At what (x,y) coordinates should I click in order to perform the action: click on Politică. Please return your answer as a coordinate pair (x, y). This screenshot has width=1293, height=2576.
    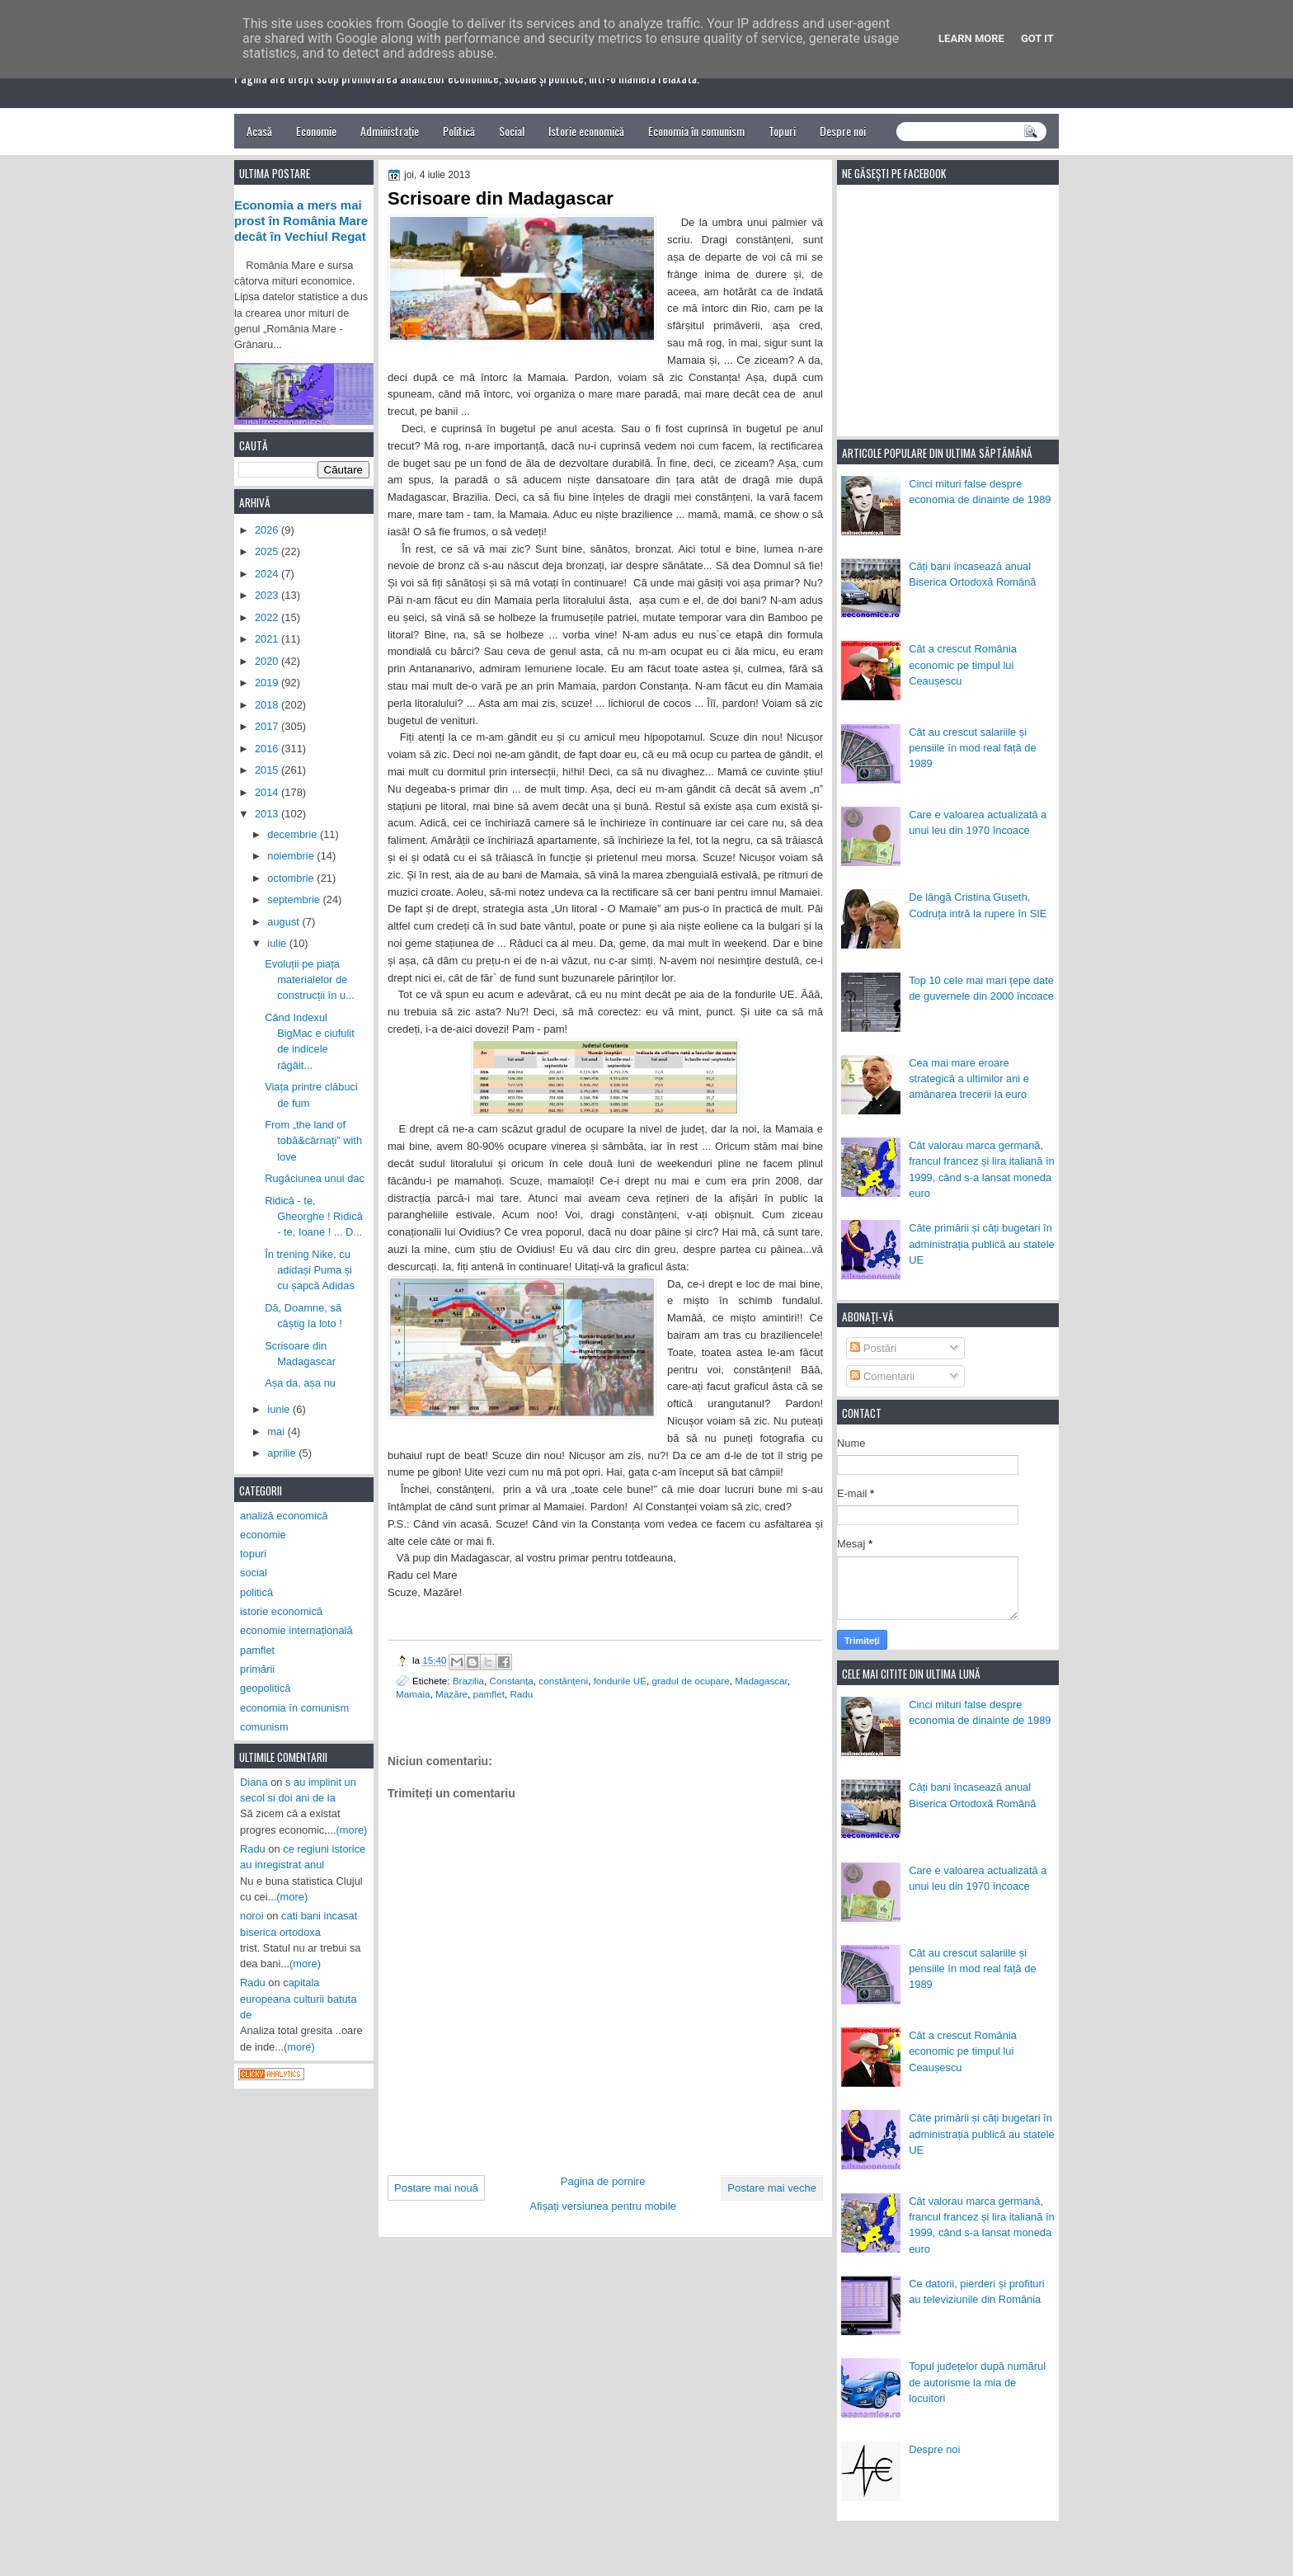
    Looking at the image, I should click on (459, 130).